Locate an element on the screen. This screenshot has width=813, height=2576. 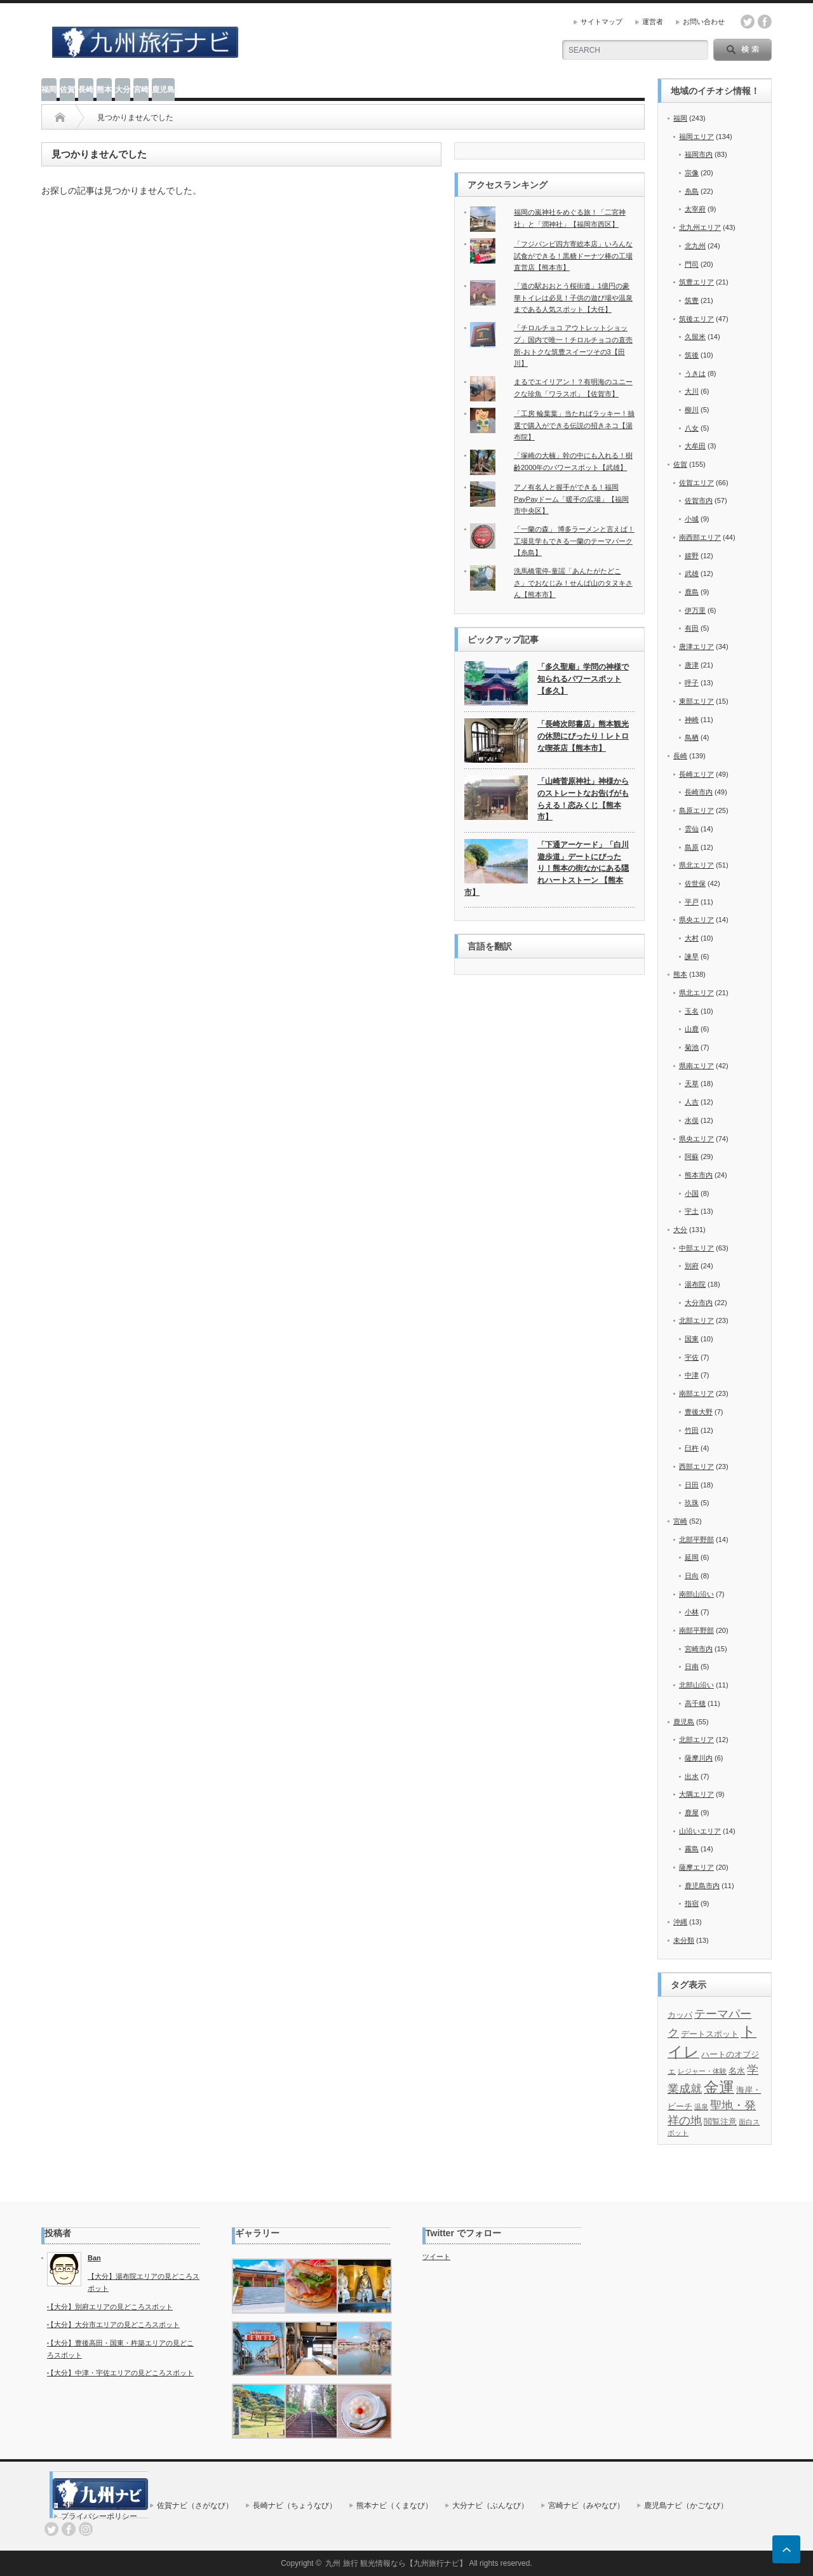
門司 is located at coordinates (692, 264).